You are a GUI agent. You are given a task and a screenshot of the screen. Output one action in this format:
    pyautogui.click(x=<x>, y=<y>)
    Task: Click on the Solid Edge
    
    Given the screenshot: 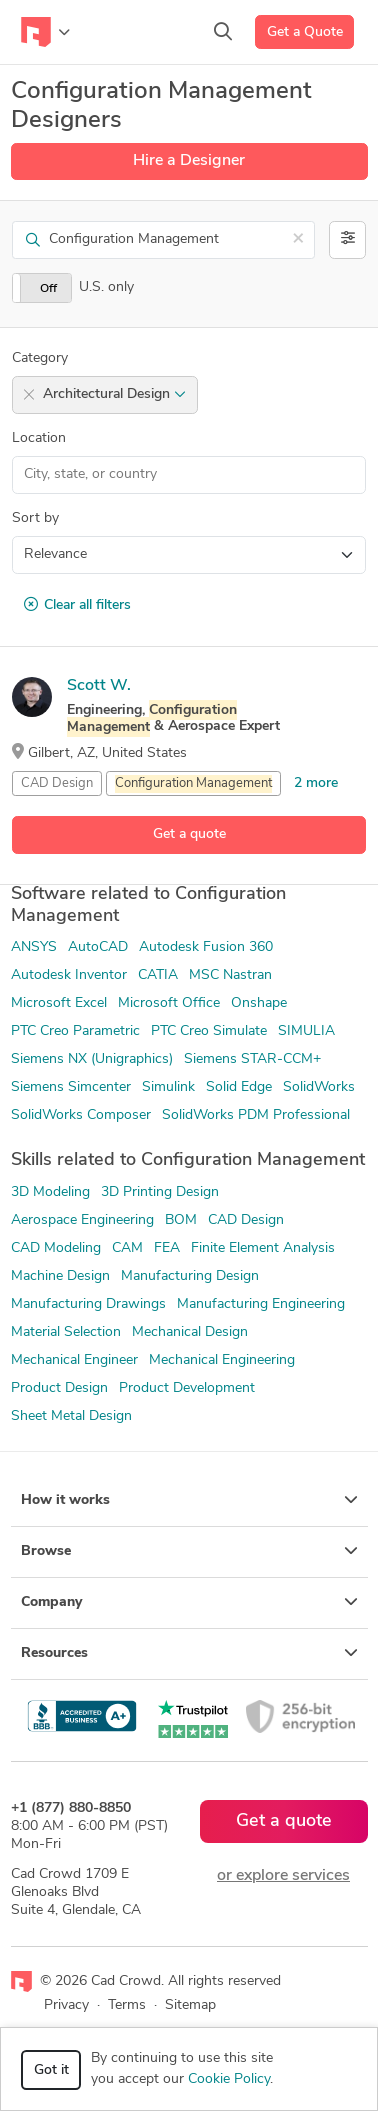 What is the action you would take?
    pyautogui.click(x=239, y=1087)
    